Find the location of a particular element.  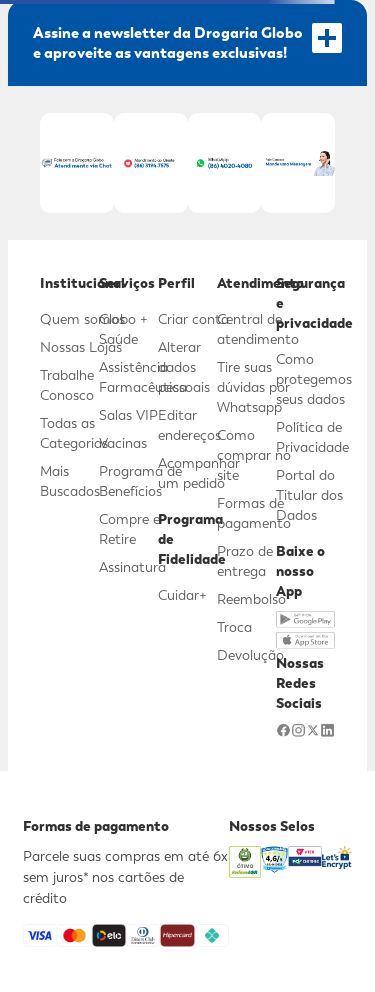

Nossas Lojas is located at coordinates (81, 347).